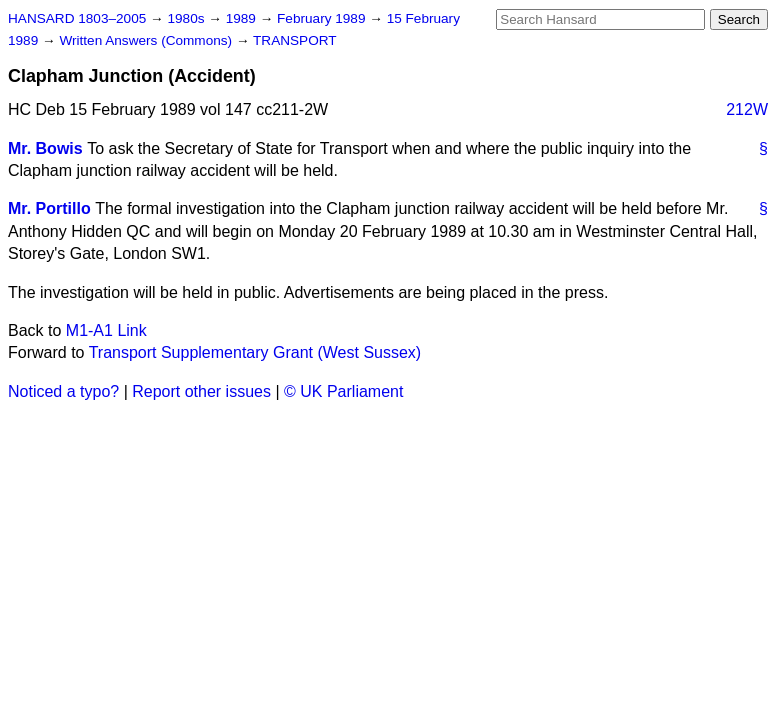 The height and width of the screenshot is (720, 768). Describe the element at coordinates (77, 18) in the screenshot. I see `HANSARD 1803–2005` at that location.